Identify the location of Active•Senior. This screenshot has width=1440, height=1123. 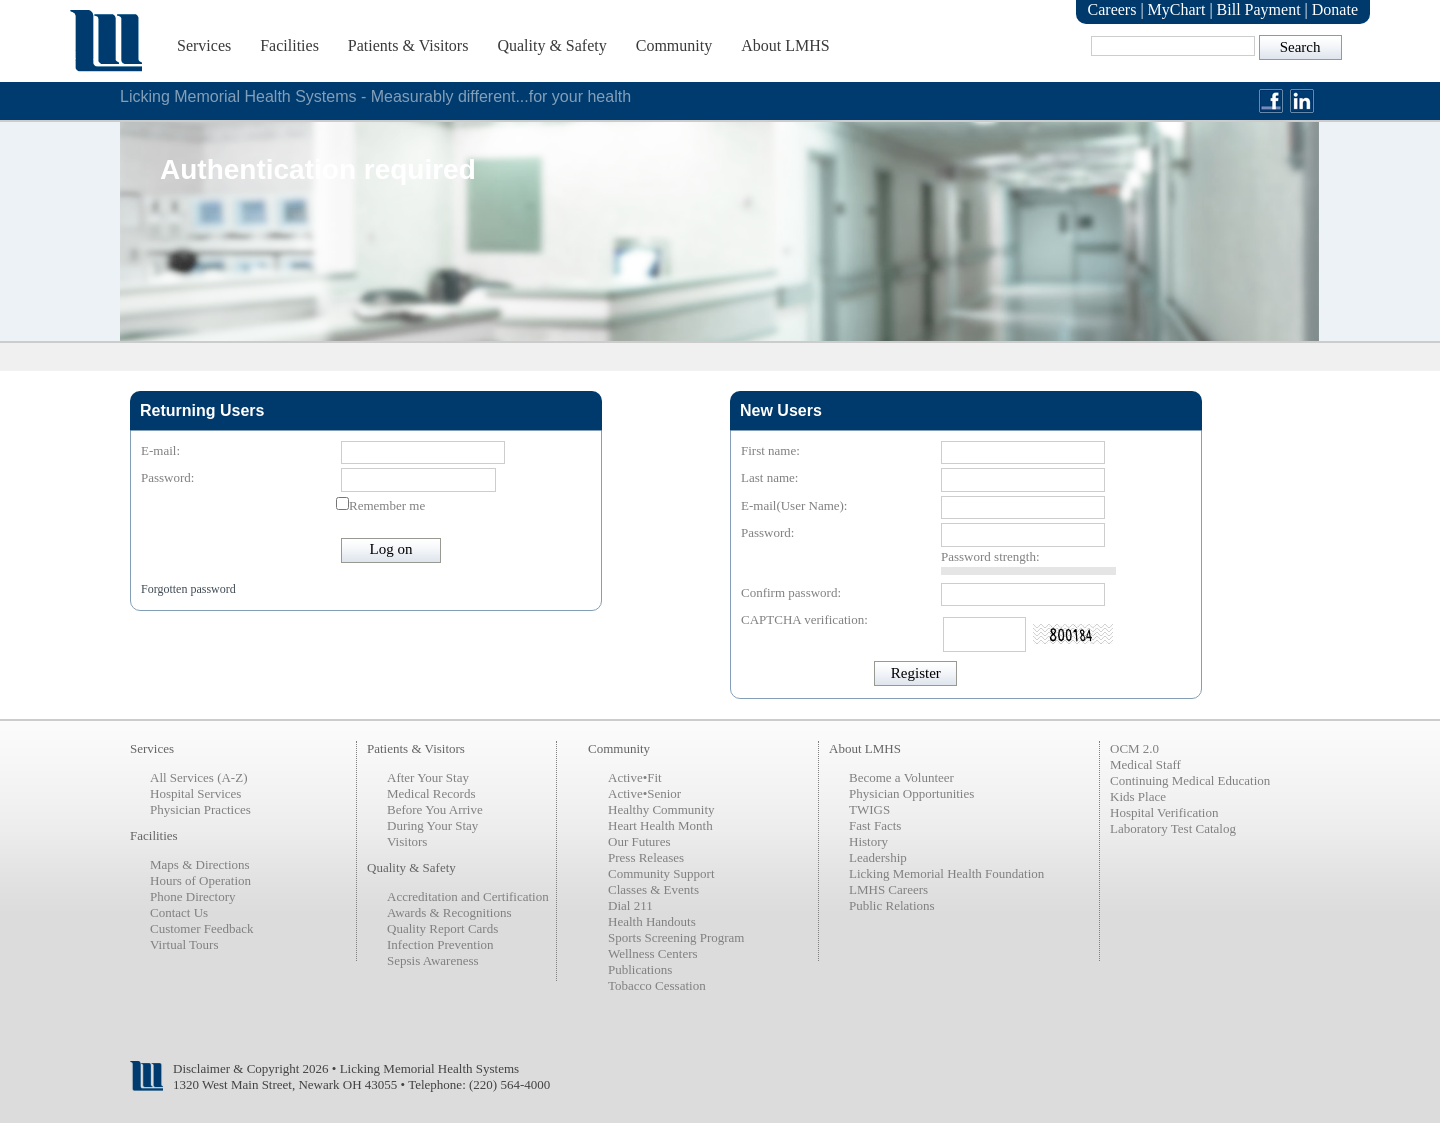
(644, 793).